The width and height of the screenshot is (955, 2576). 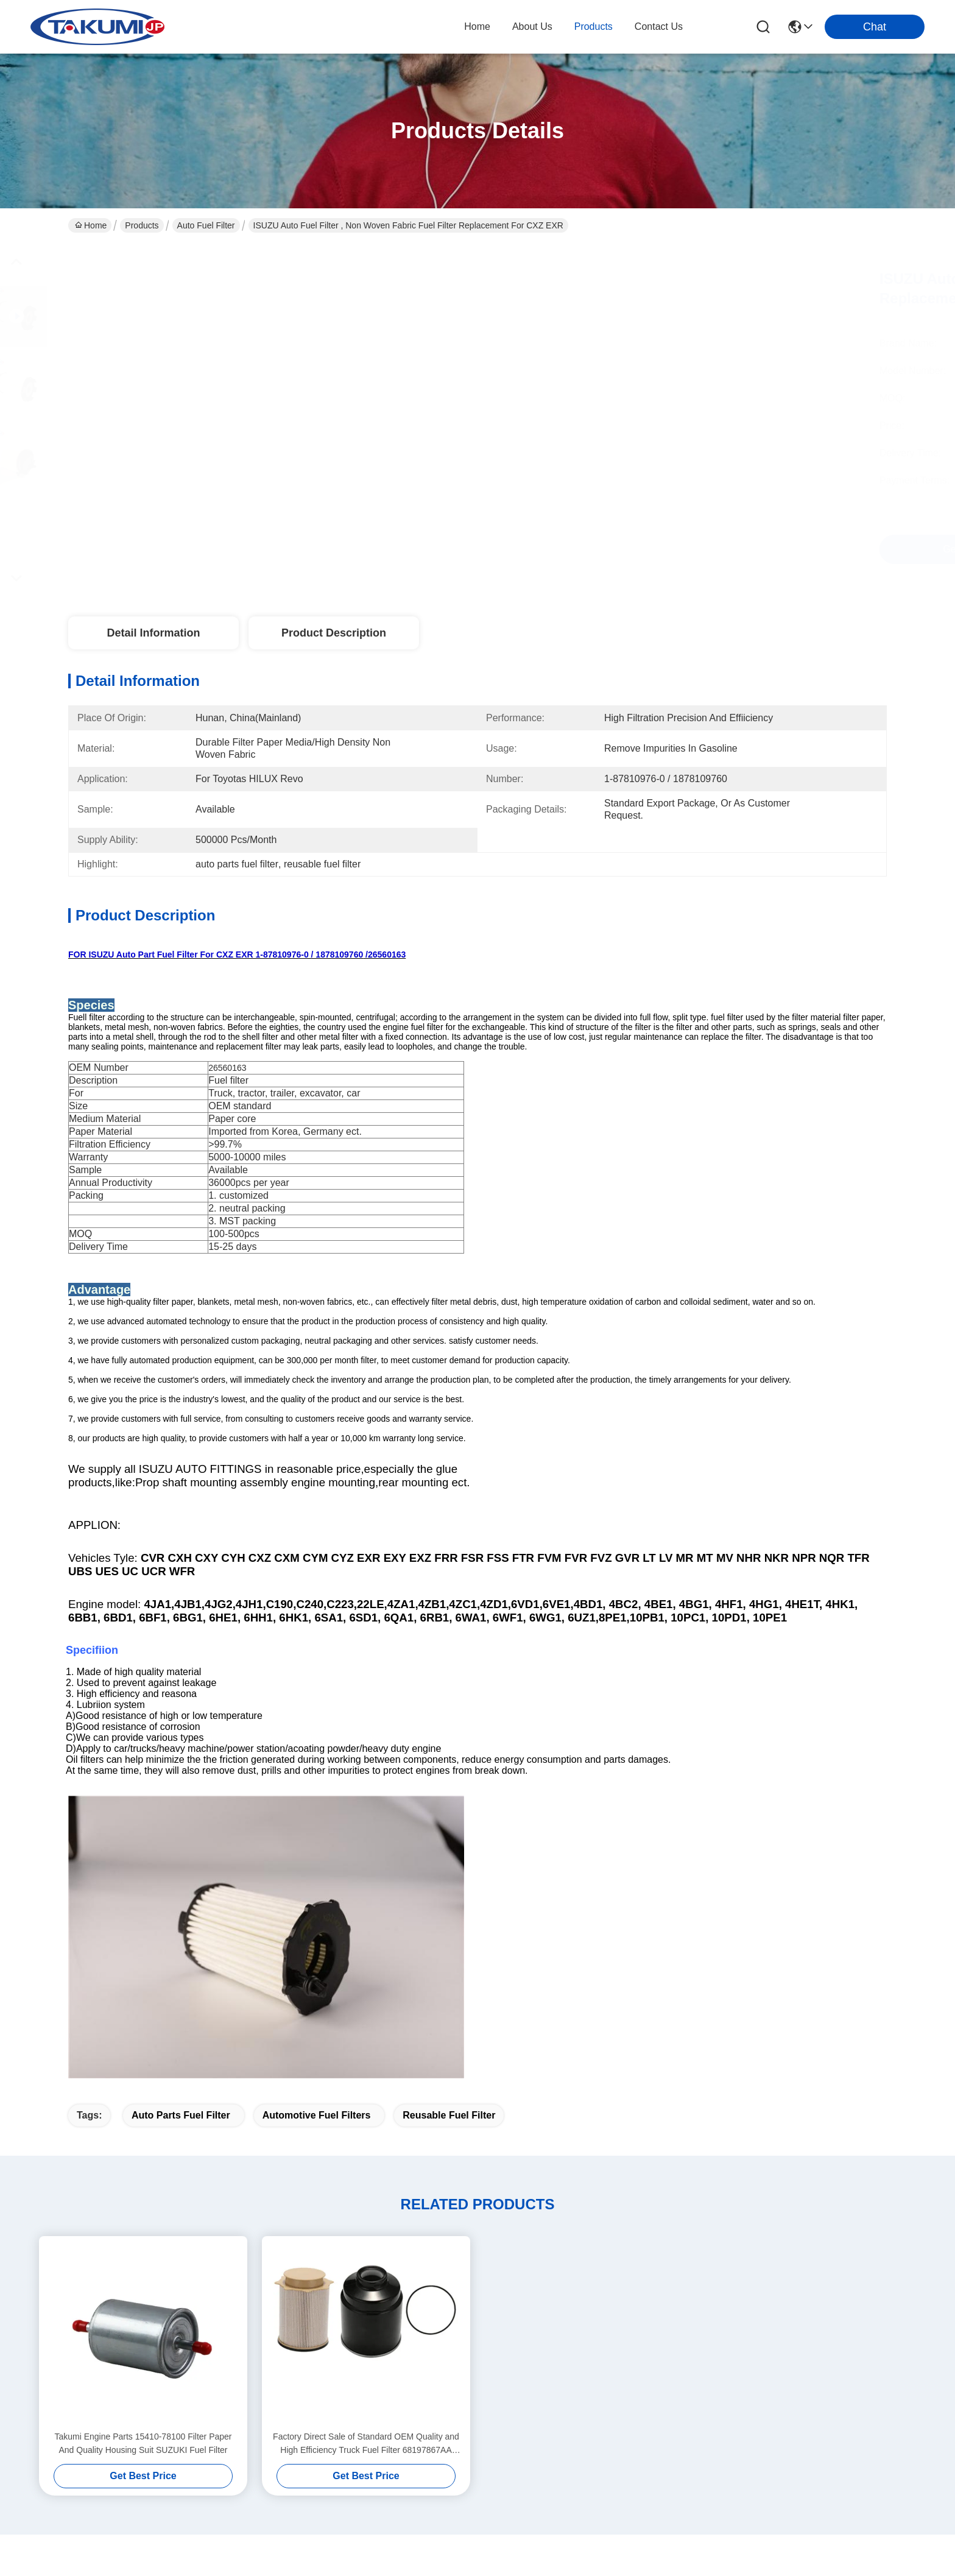 What do you see at coordinates (333, 633) in the screenshot?
I see `Product Description` at bounding box center [333, 633].